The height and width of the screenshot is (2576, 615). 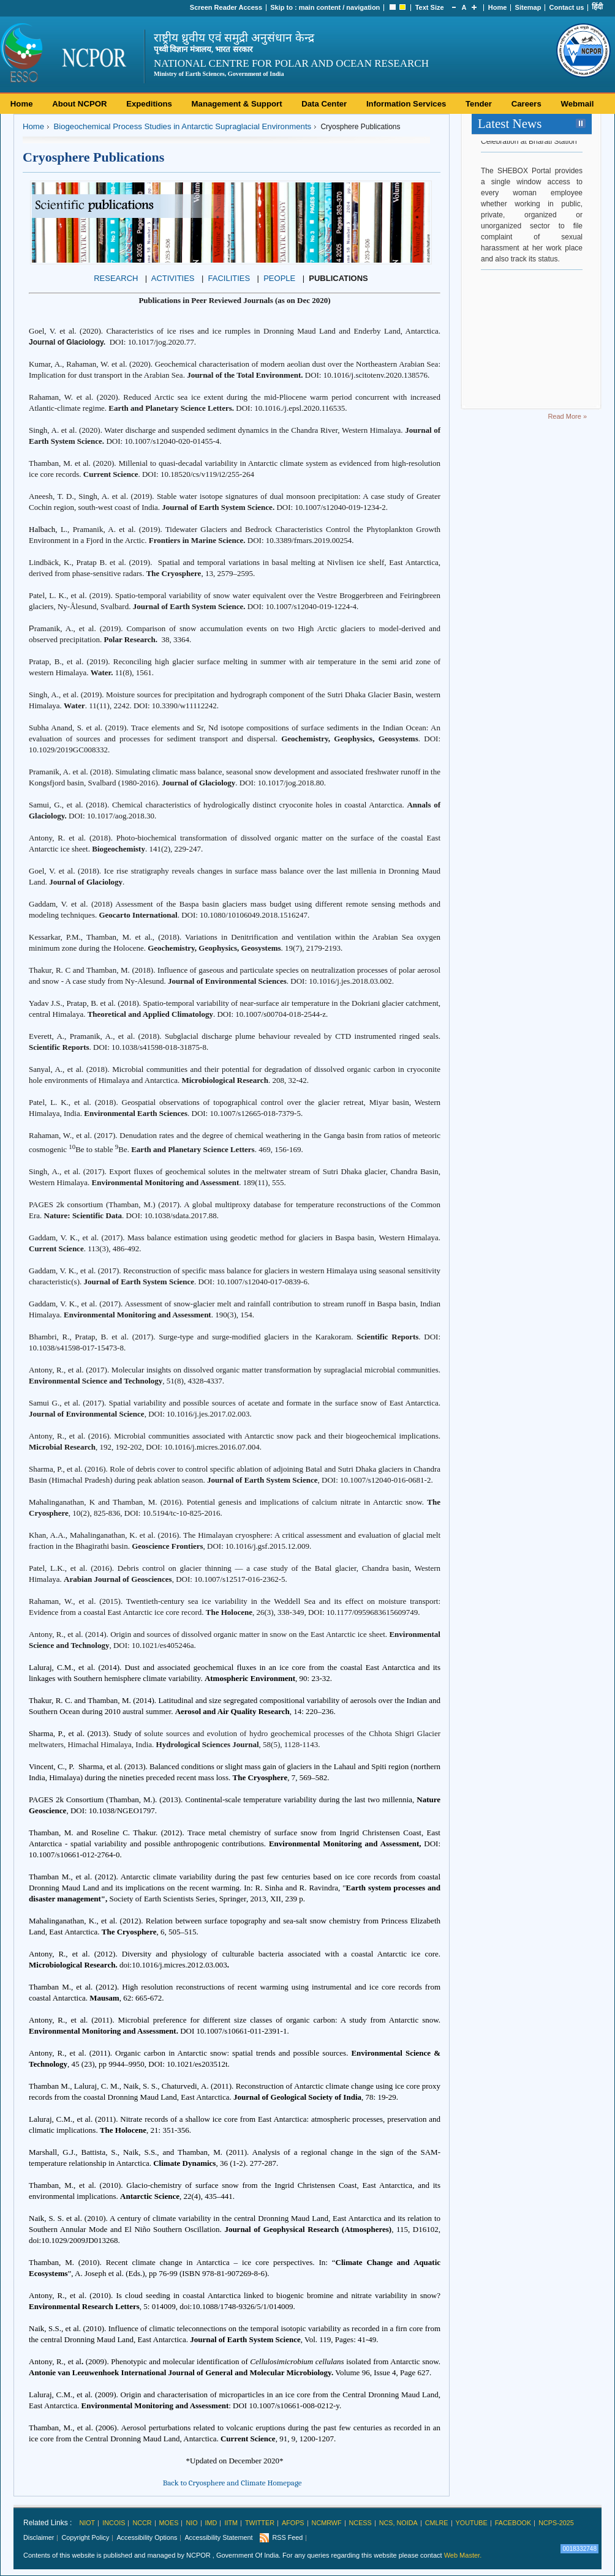 What do you see at coordinates (528, 7) in the screenshot?
I see `Sitemap` at bounding box center [528, 7].